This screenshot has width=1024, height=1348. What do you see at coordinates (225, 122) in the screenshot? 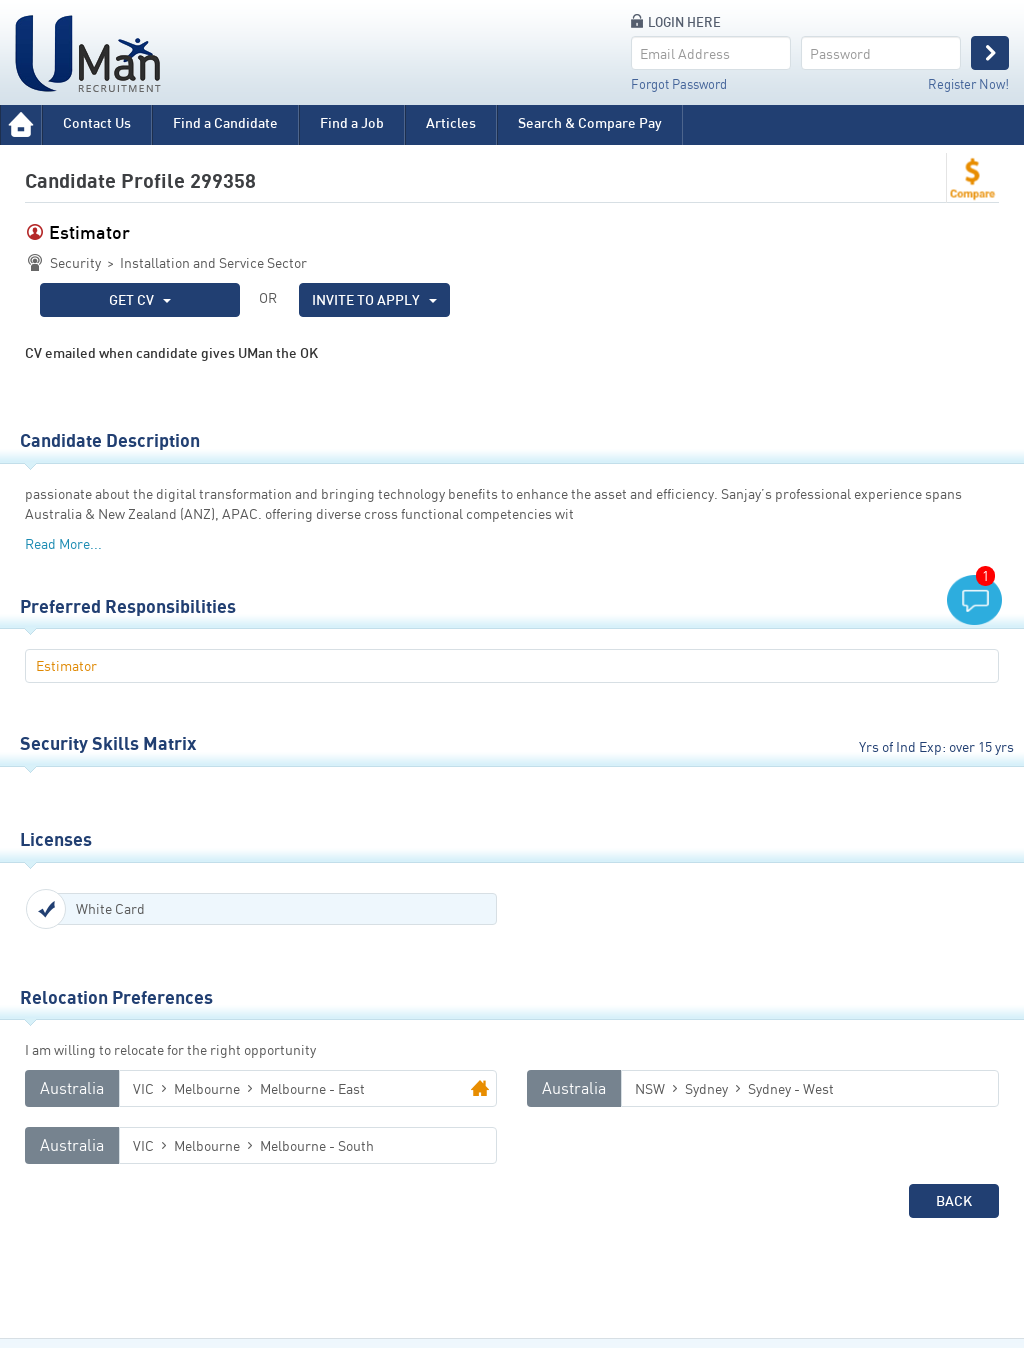
I see `Find a Candidate` at bounding box center [225, 122].